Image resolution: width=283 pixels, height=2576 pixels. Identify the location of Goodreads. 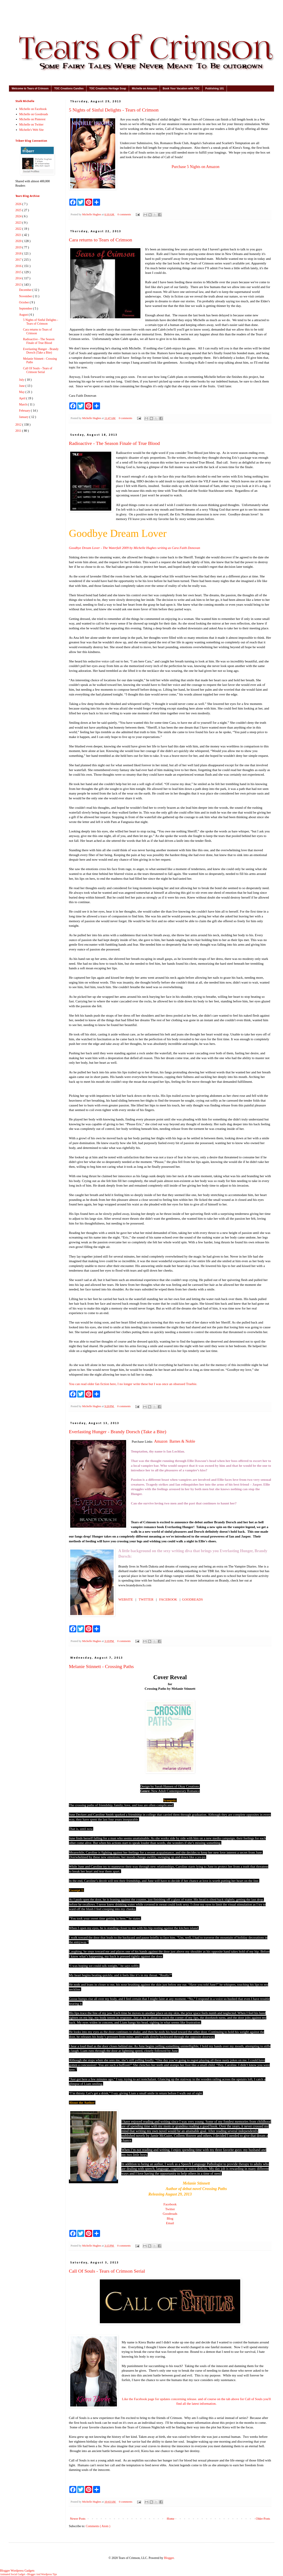
(170, 2213).